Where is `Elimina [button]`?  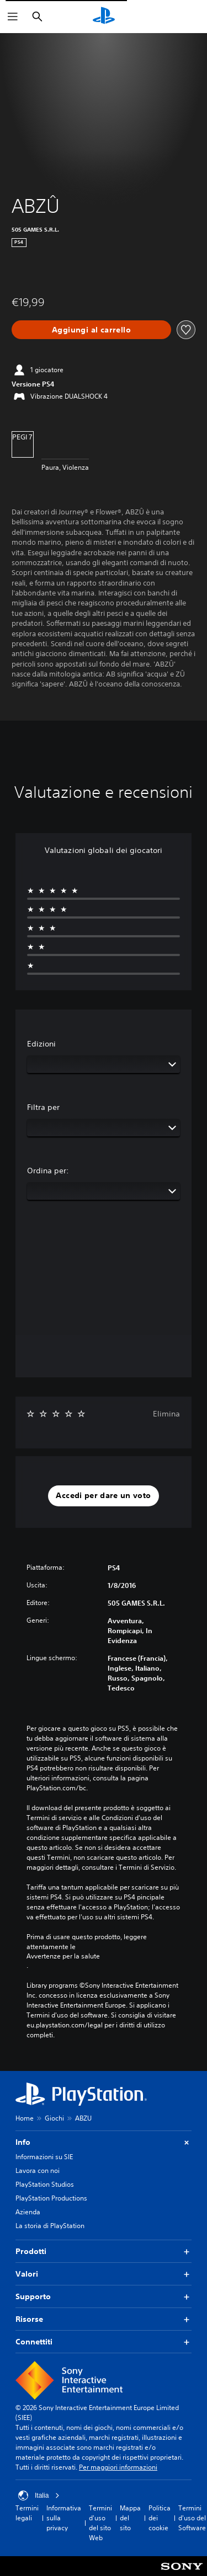
Elimina [button] is located at coordinates (166, 1414).